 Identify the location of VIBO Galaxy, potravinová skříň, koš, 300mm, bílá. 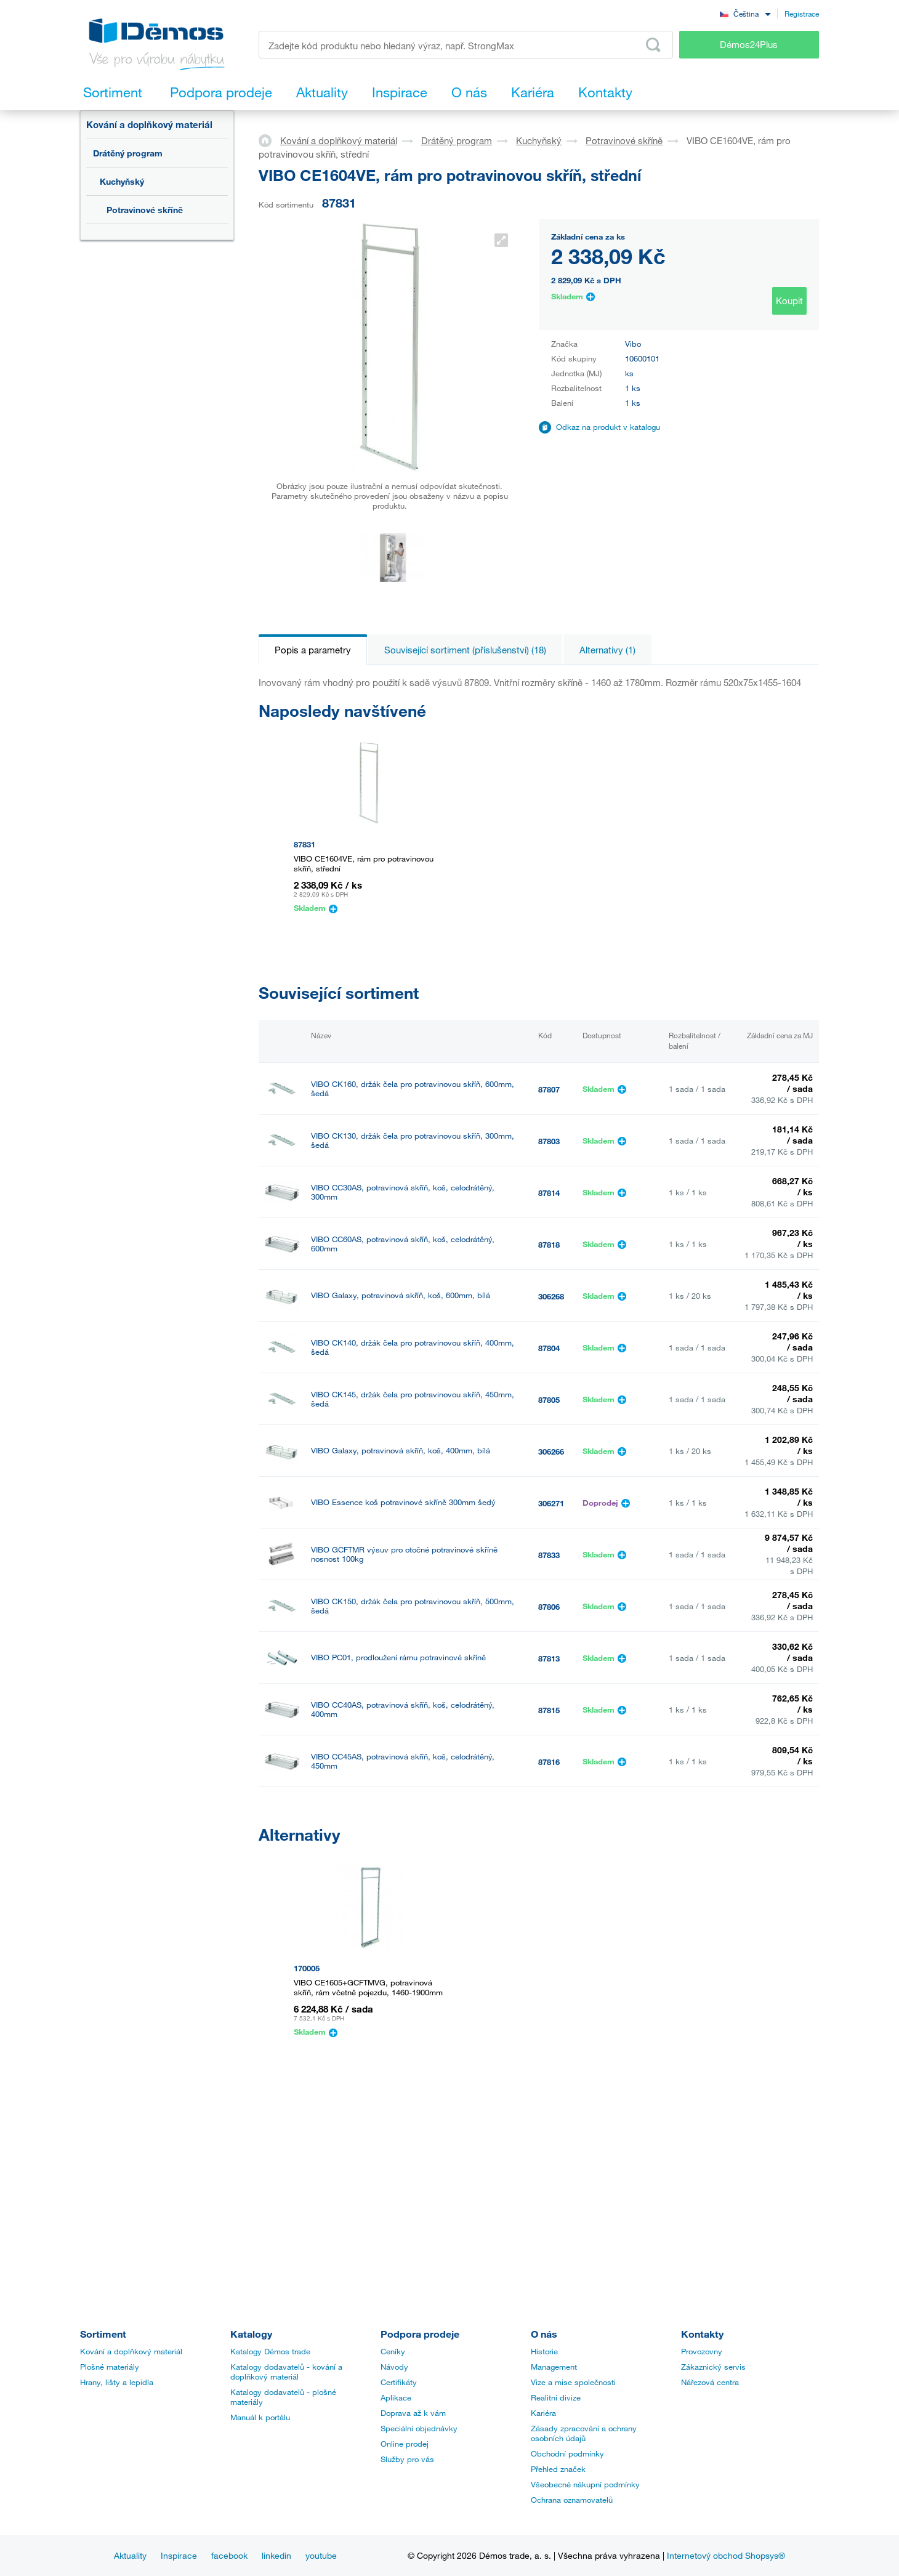
(400, 1864).